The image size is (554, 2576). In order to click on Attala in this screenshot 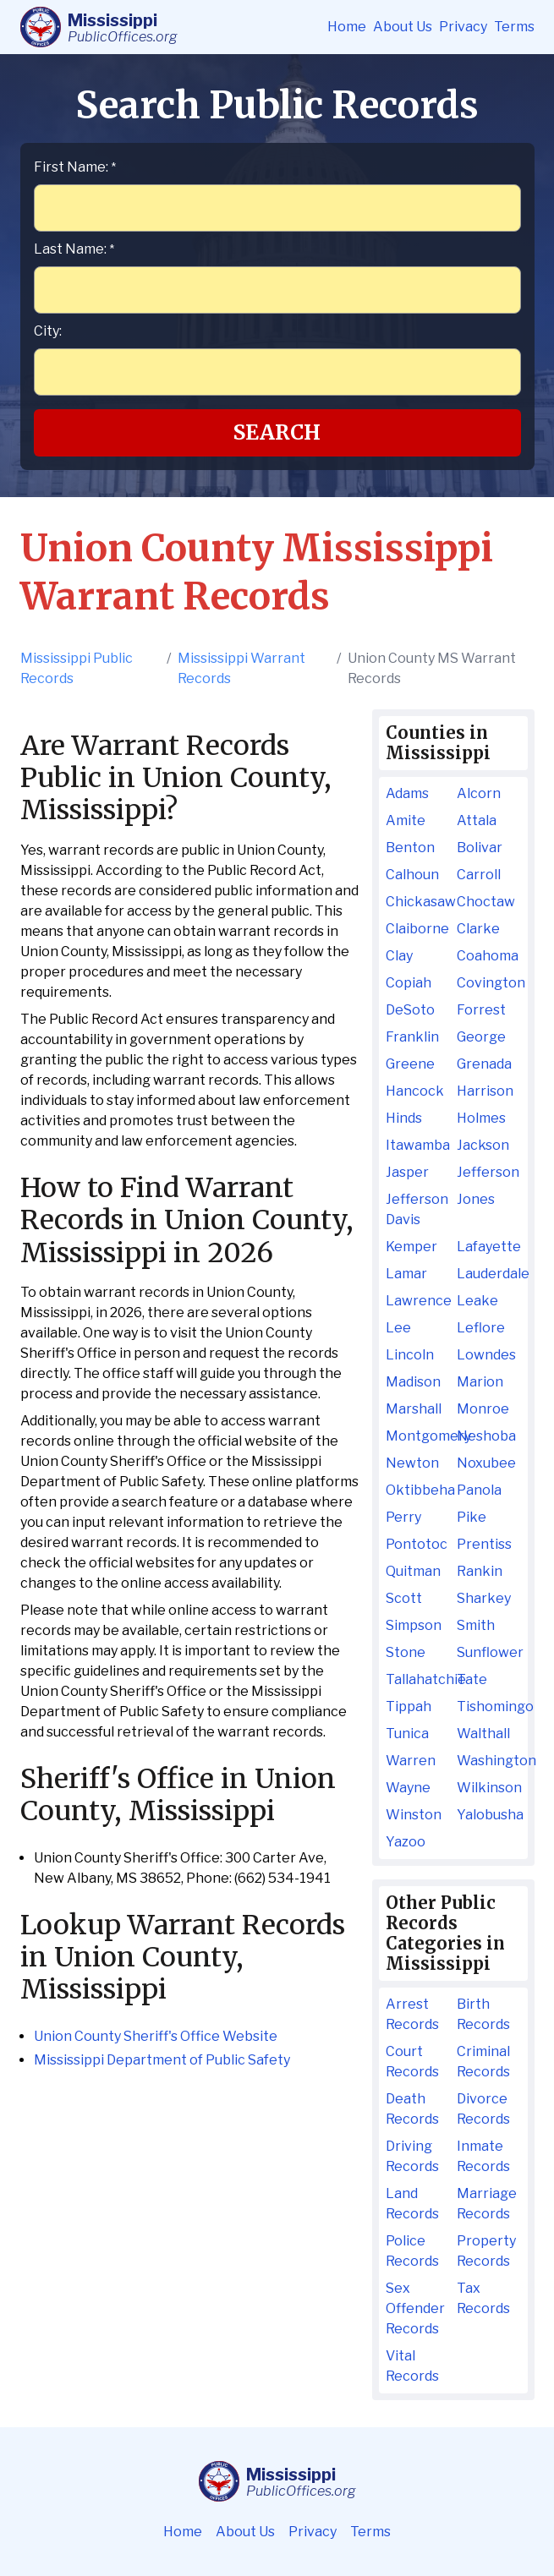, I will do `click(476, 820)`.